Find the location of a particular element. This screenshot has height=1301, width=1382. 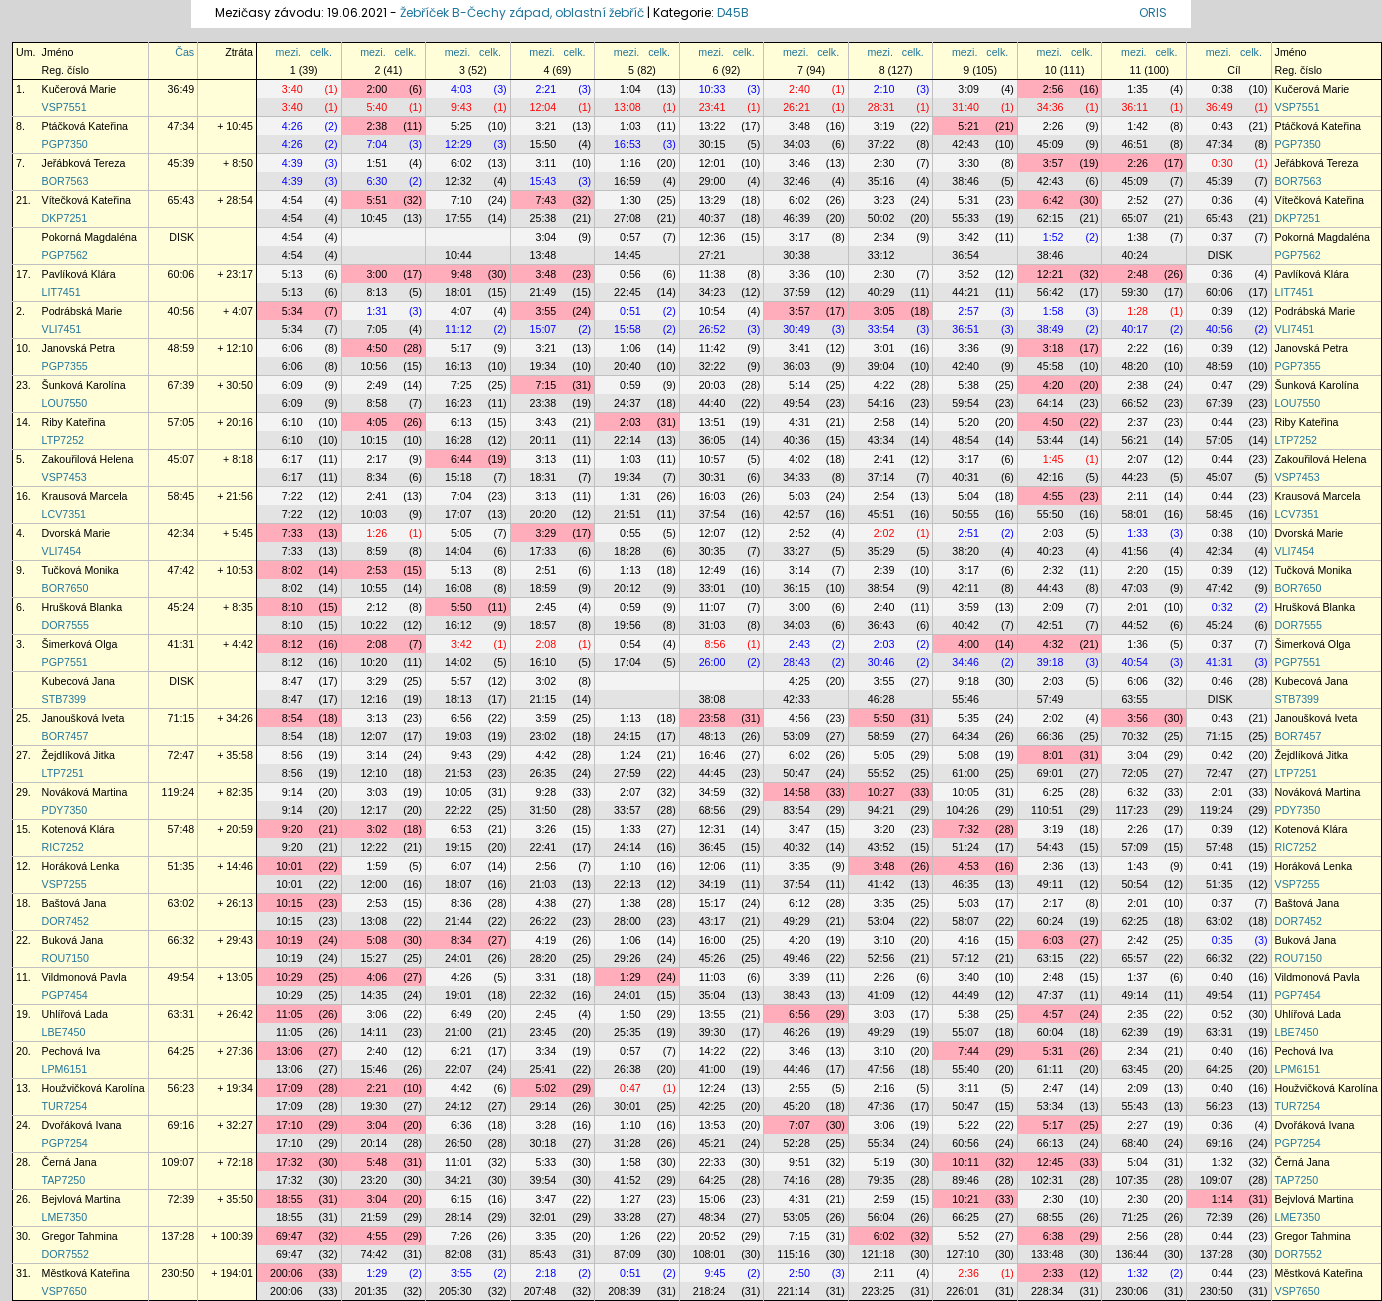

36:03 is located at coordinates (796, 366).